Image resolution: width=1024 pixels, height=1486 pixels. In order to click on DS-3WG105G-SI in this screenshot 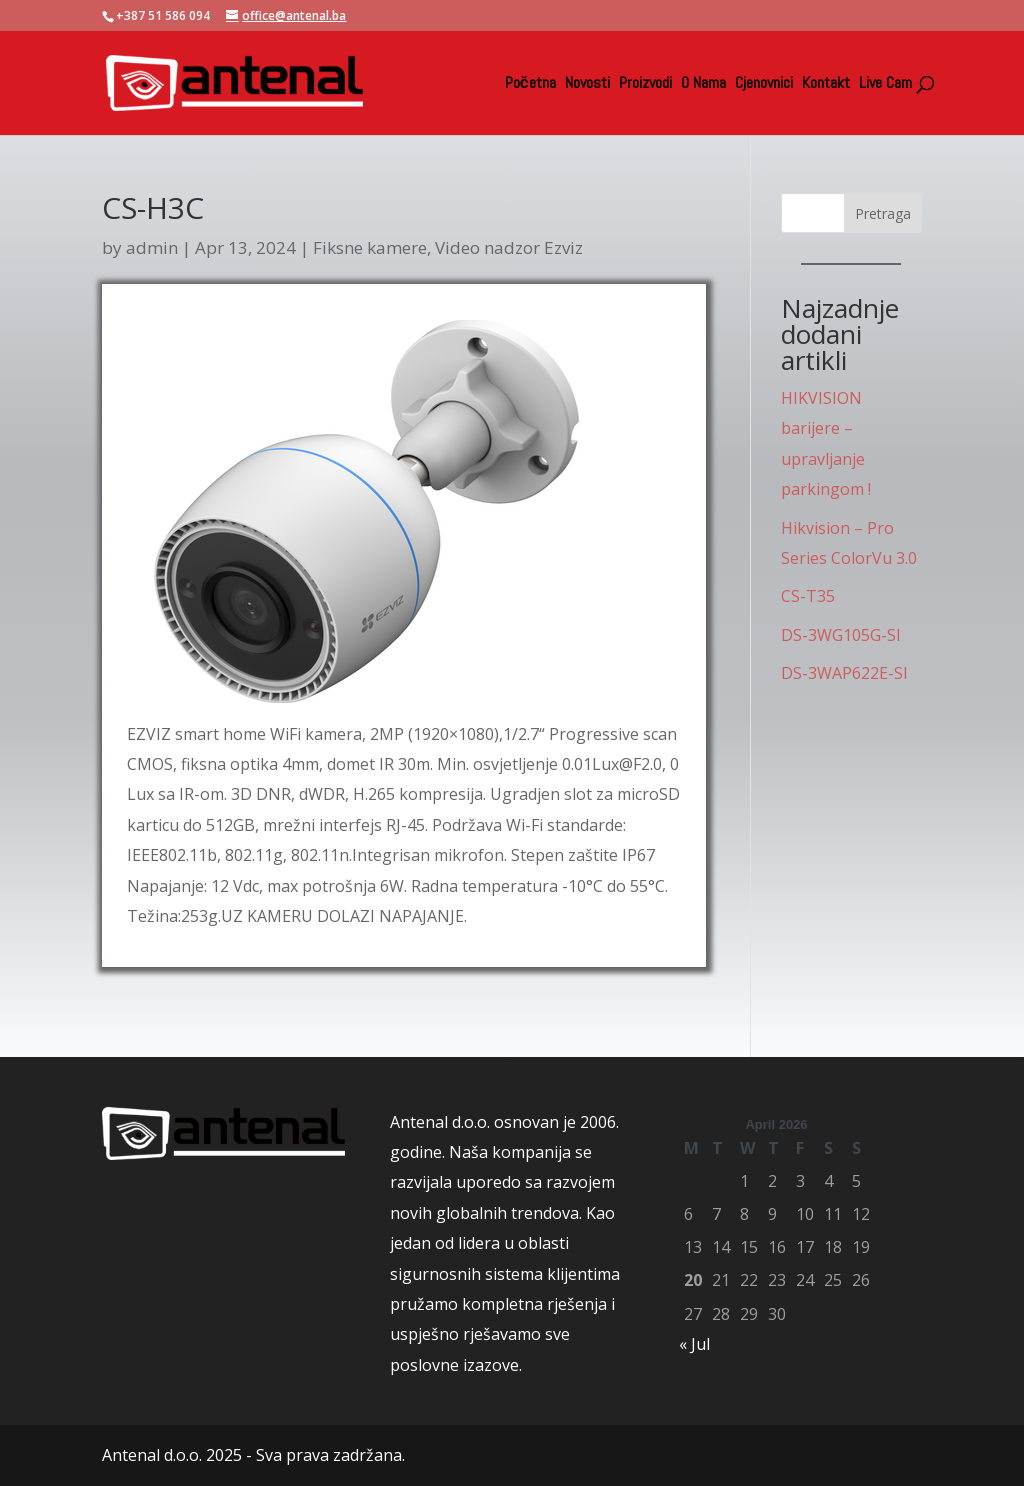, I will do `click(841, 635)`.